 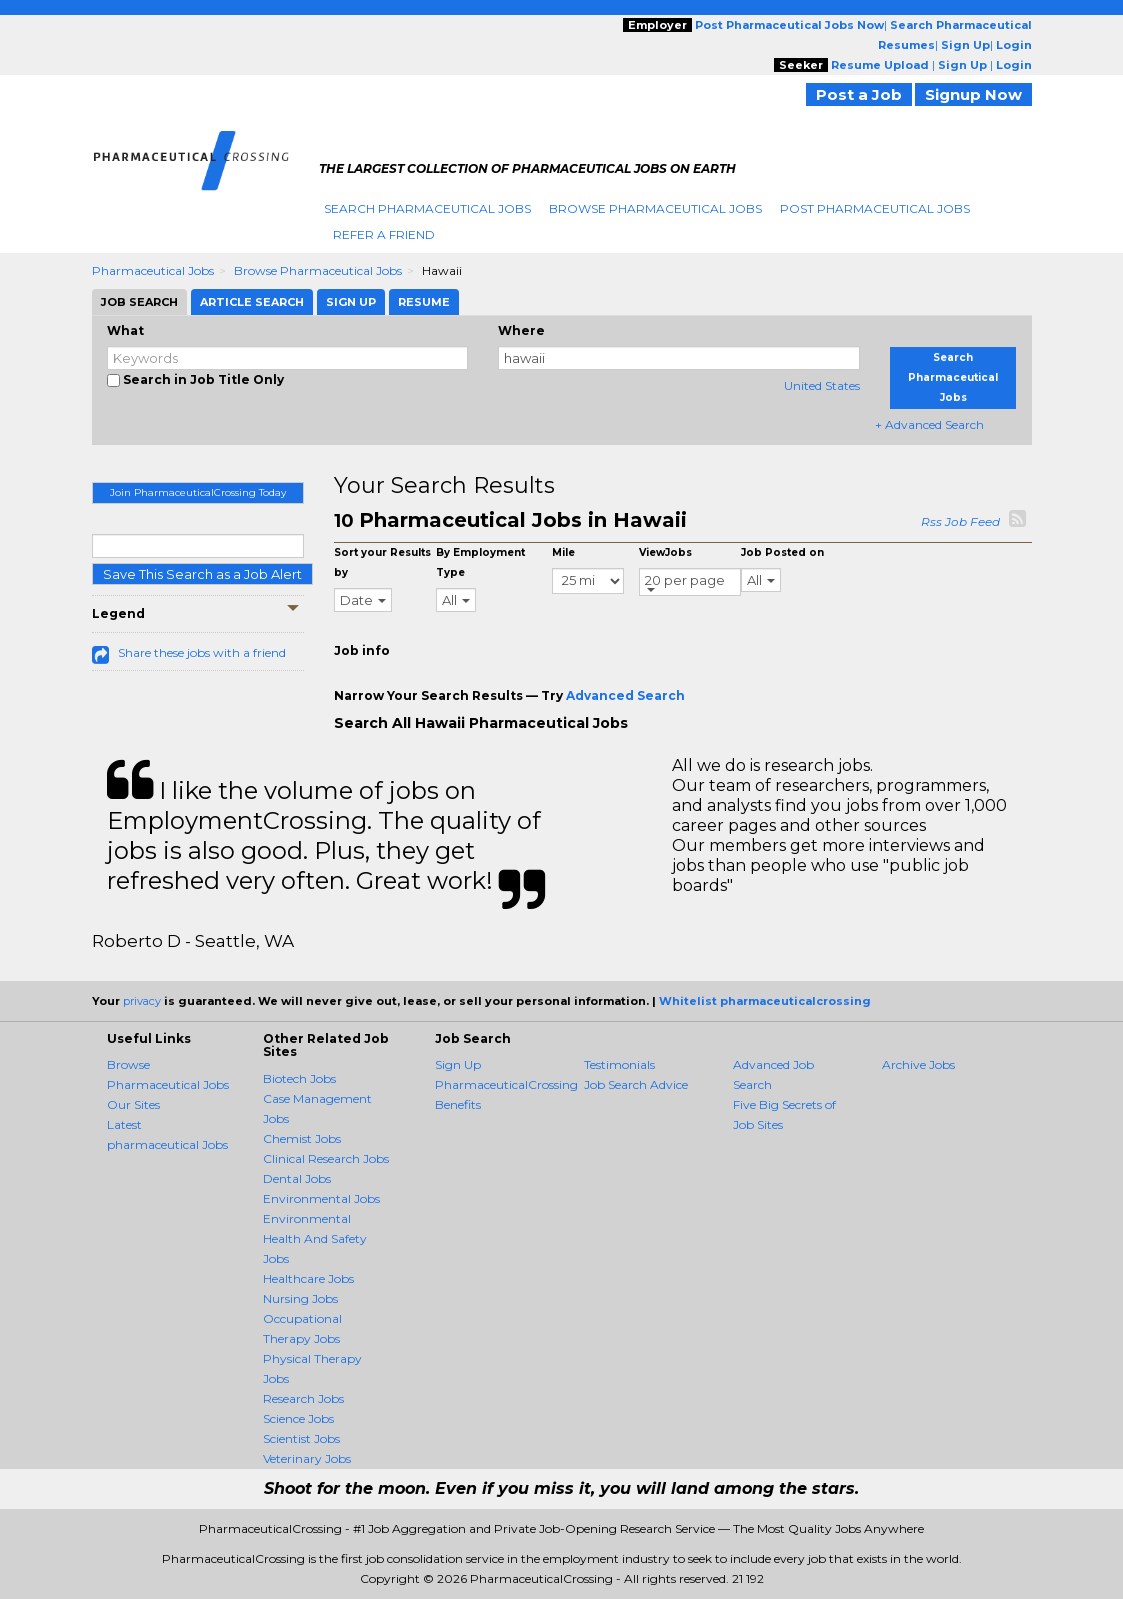 I want to click on Share these jobs with a friend, so click(x=202, y=652).